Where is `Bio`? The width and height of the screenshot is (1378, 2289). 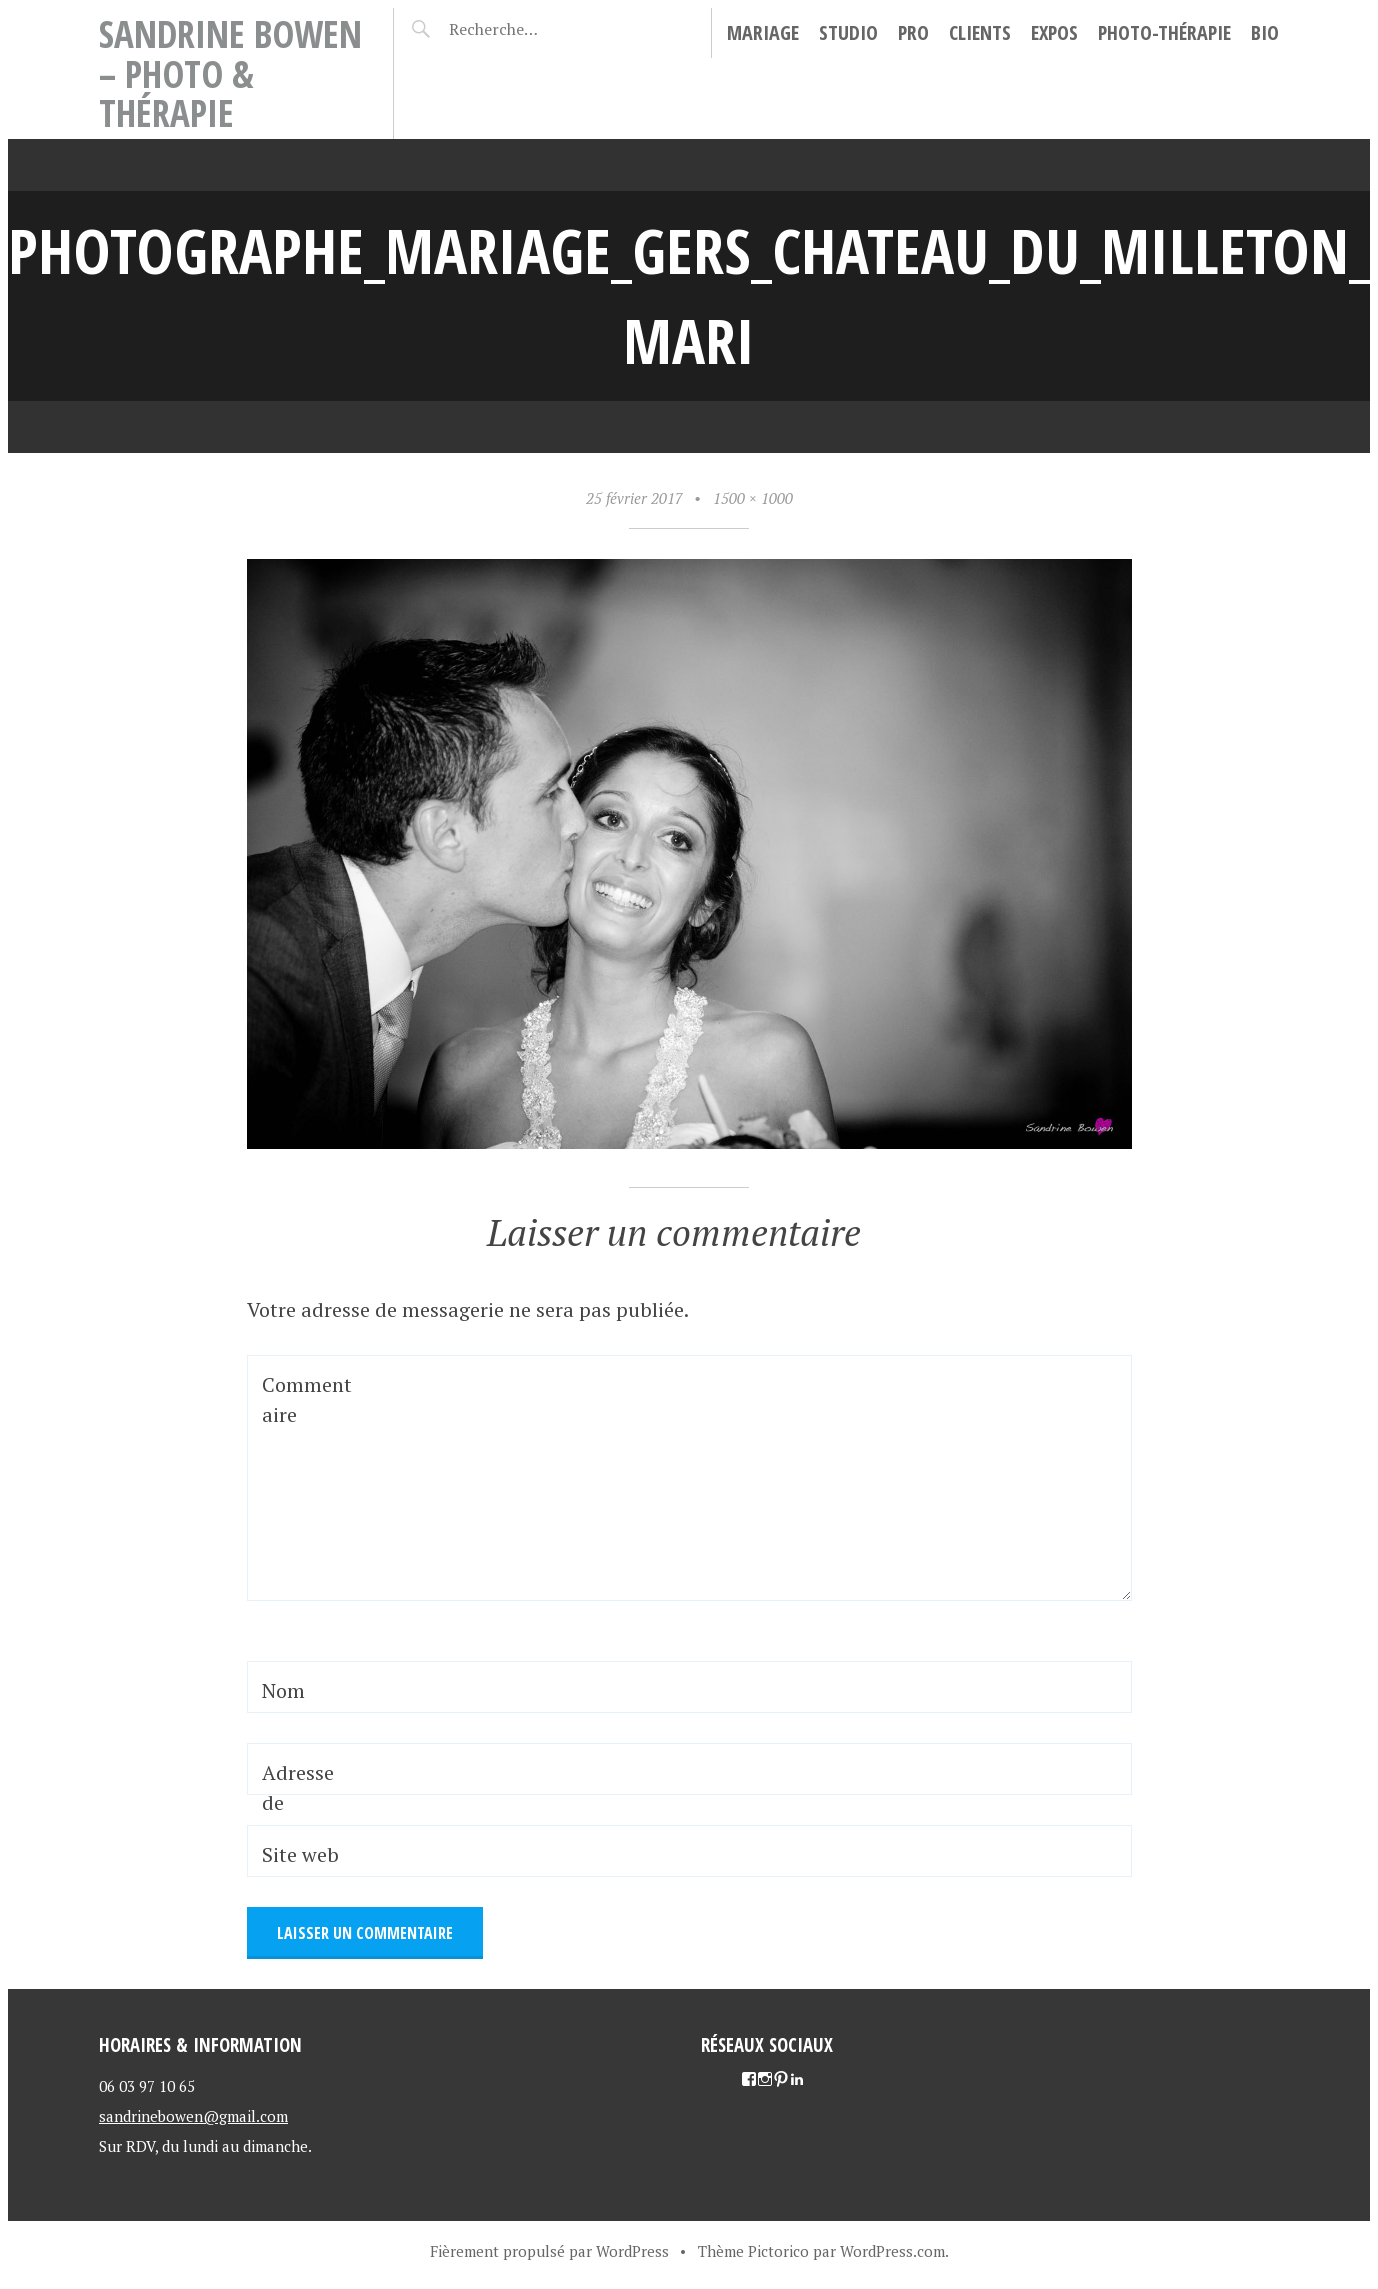 Bio is located at coordinates (1265, 32).